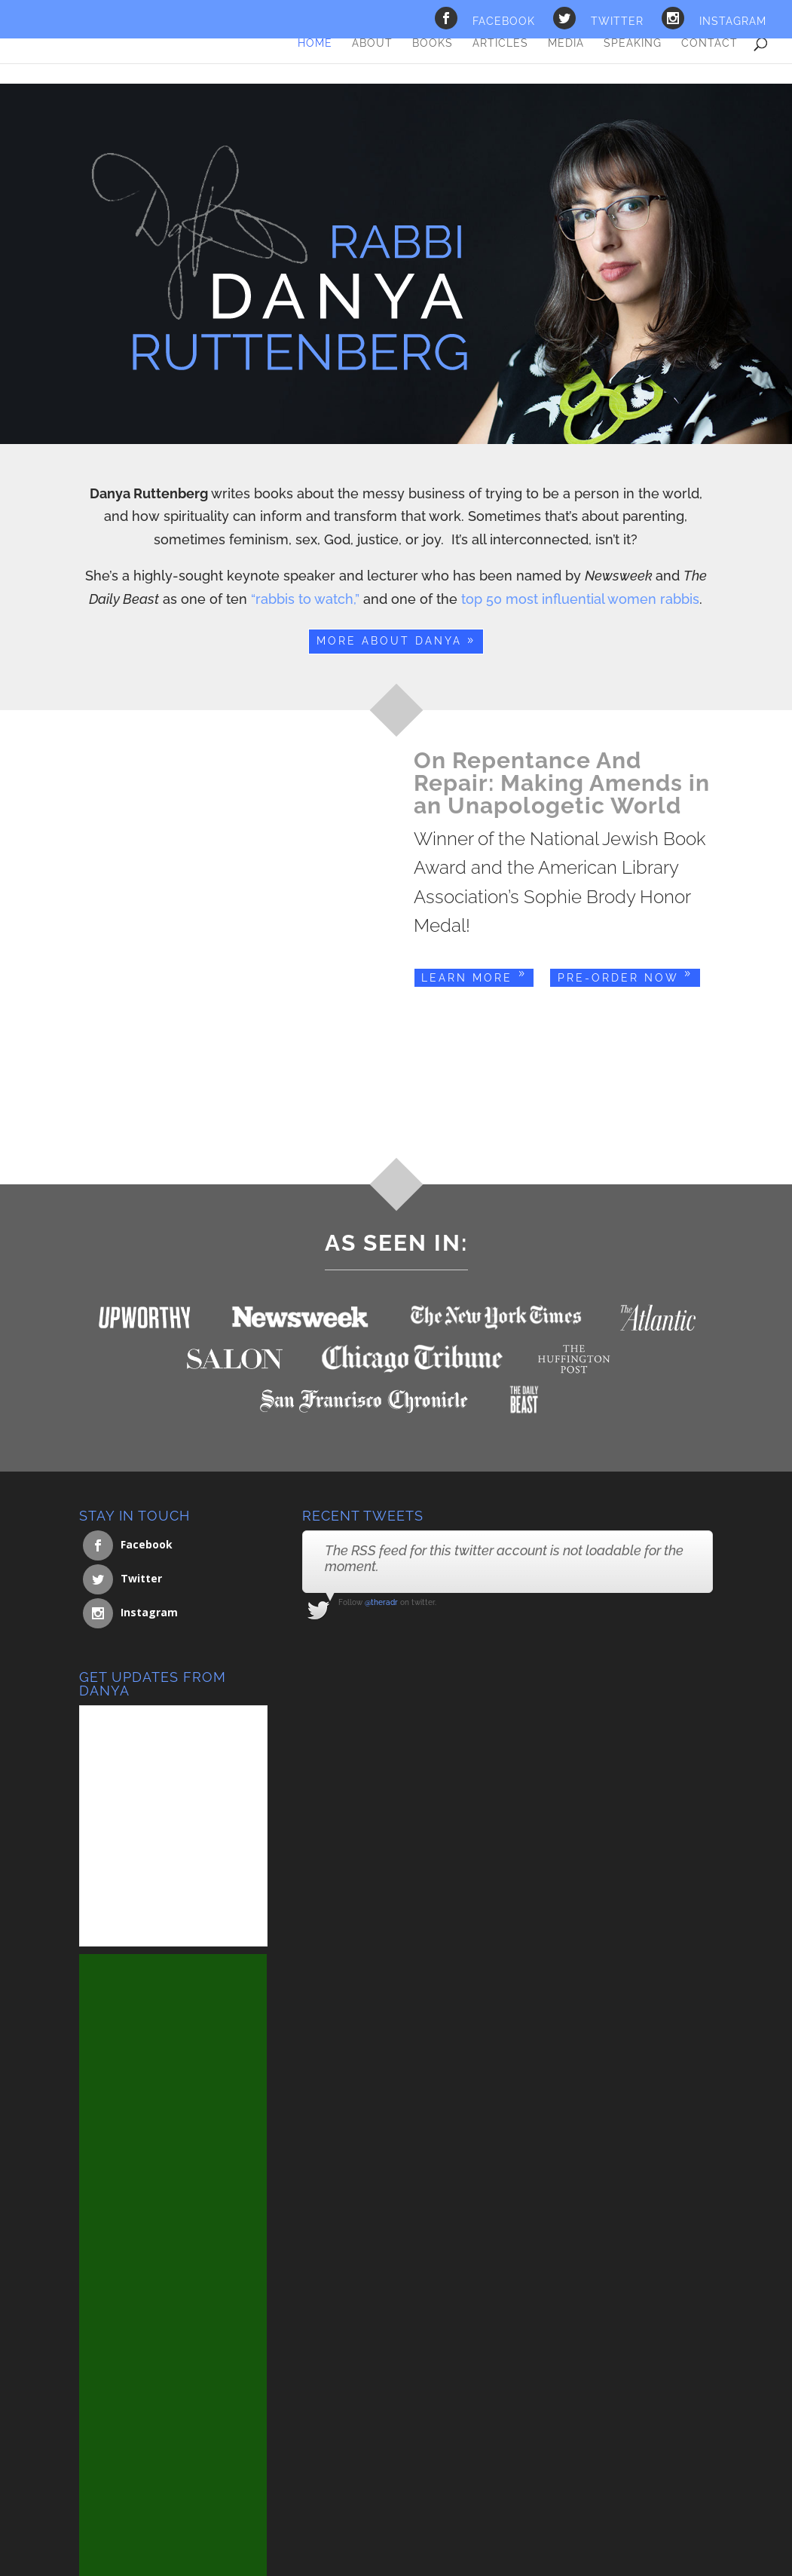 The image size is (792, 2576). What do you see at coordinates (381, 1602) in the screenshot?
I see `@theradr` at bounding box center [381, 1602].